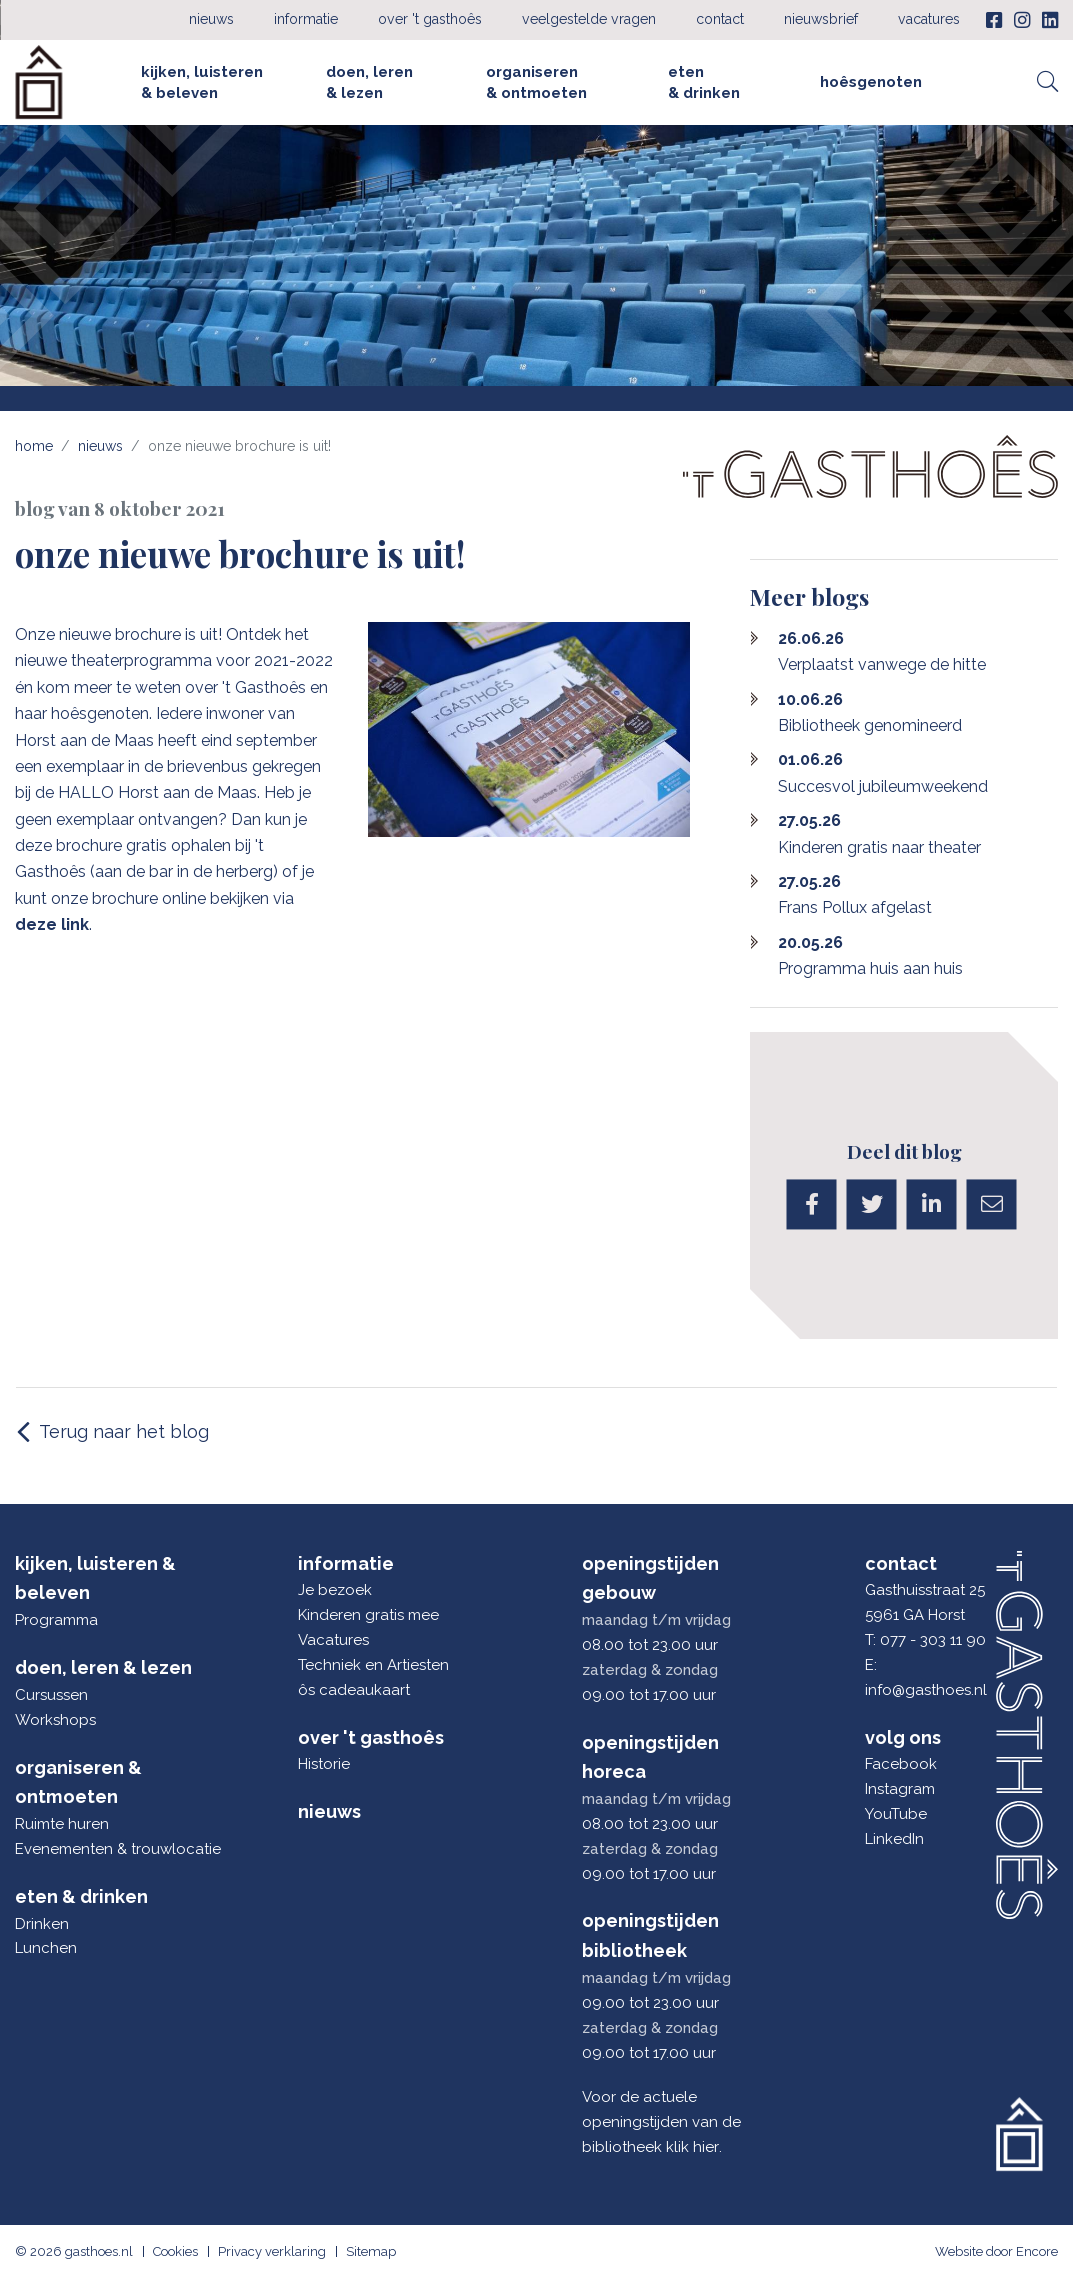 The width and height of the screenshot is (1073, 2278). Describe the element at coordinates (926, 1690) in the screenshot. I see `info@gasthoes.nl` at that location.